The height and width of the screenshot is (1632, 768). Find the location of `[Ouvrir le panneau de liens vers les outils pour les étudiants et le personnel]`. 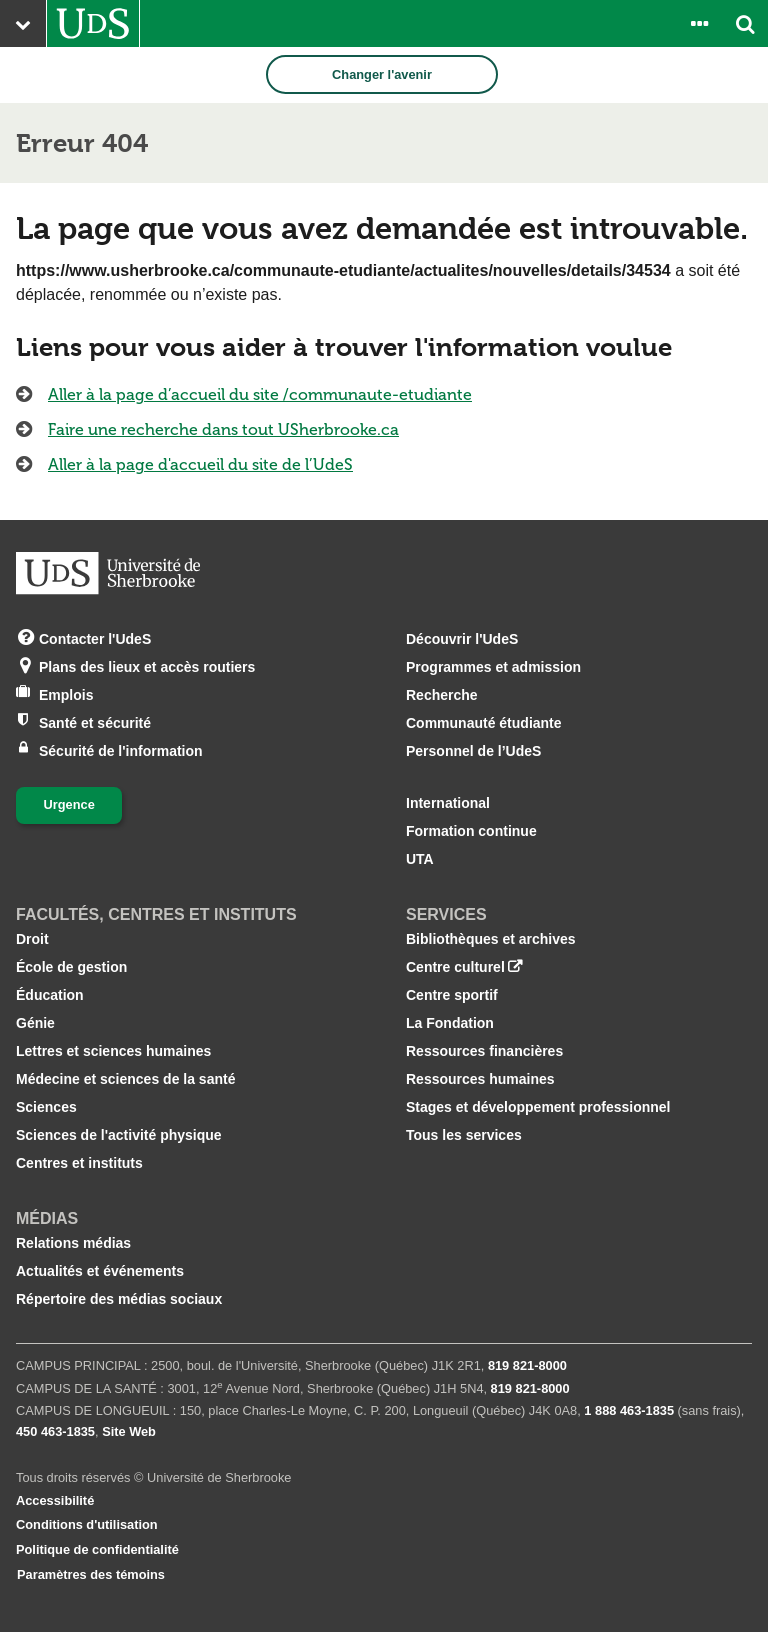

[Ouvrir le panneau de liens vers les outils pour les étudiants et le personnel] is located at coordinates (699, 23).